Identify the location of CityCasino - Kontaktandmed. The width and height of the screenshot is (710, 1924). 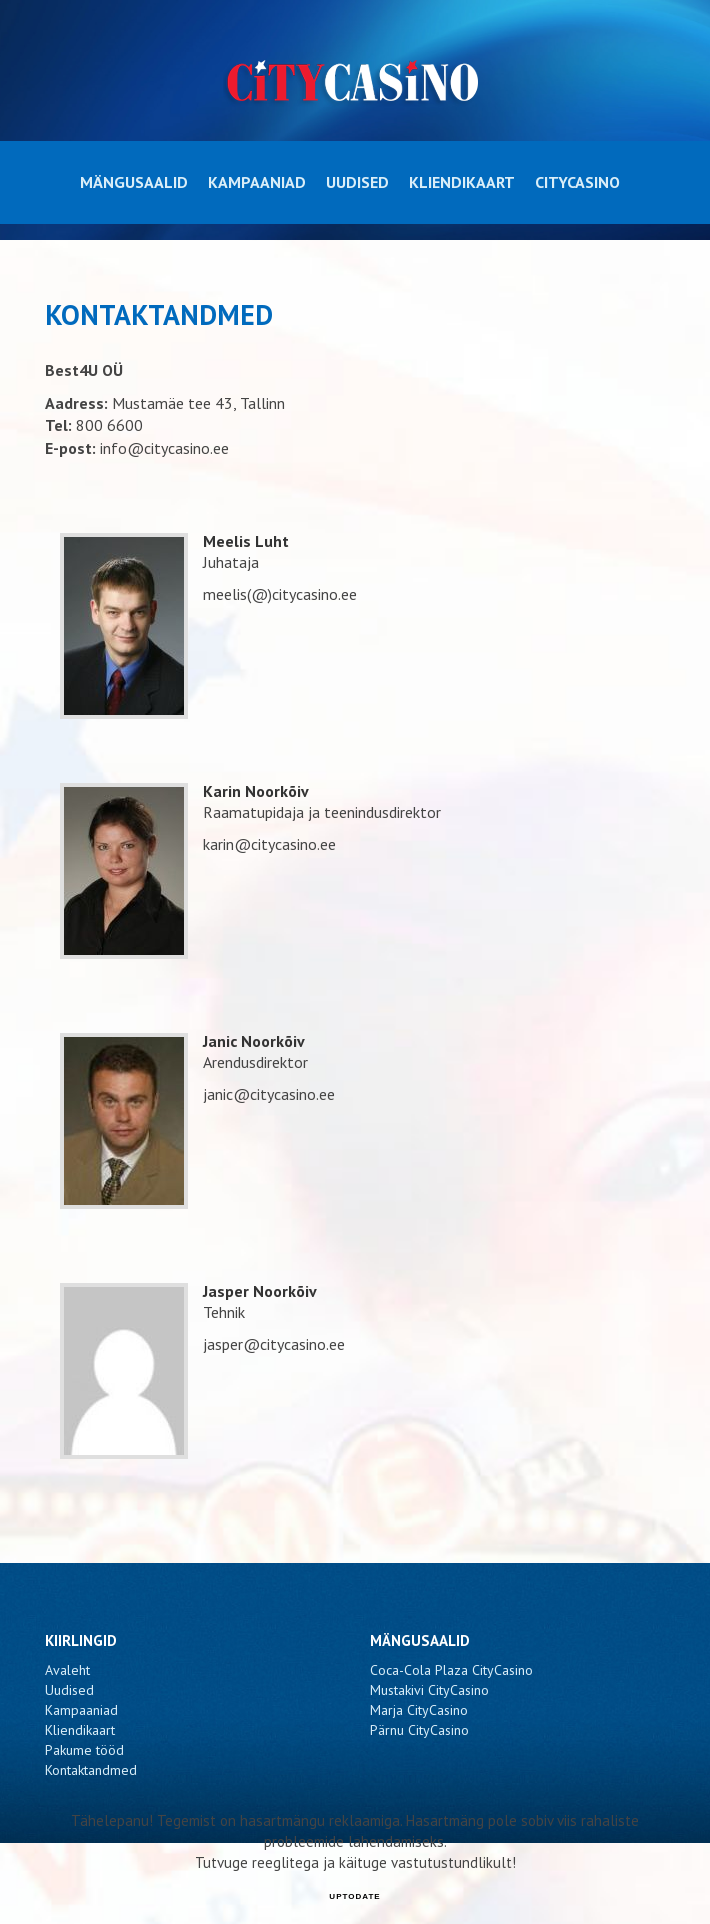
(355, 81).